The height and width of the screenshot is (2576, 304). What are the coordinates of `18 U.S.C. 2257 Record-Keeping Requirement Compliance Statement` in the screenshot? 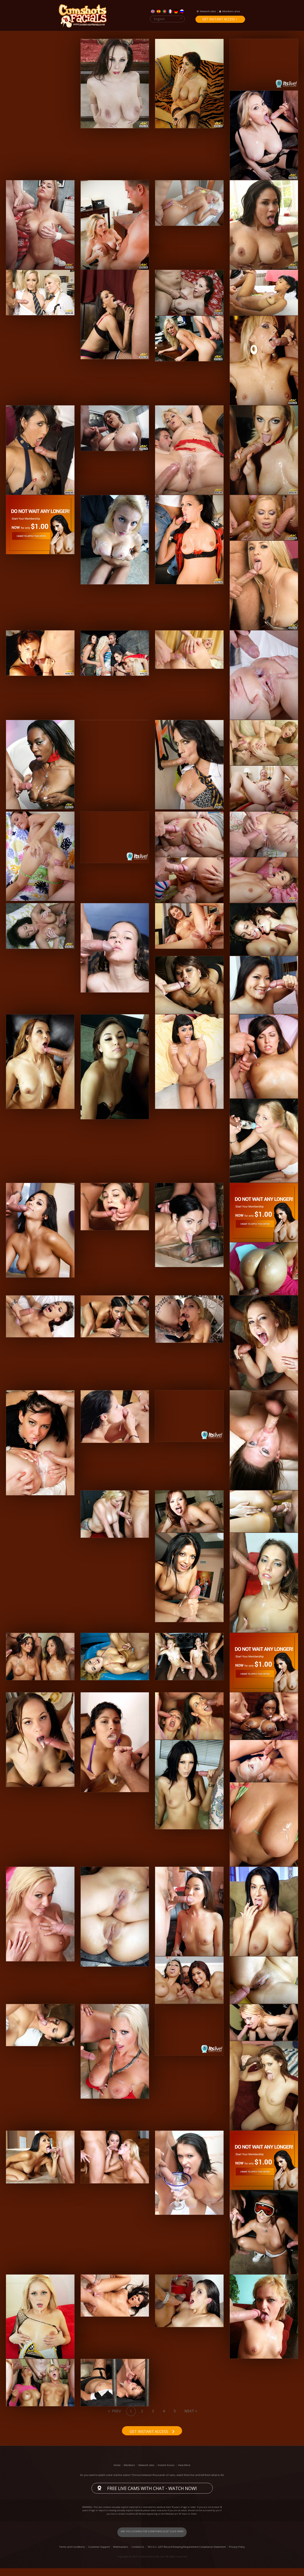 It's located at (186, 2554).